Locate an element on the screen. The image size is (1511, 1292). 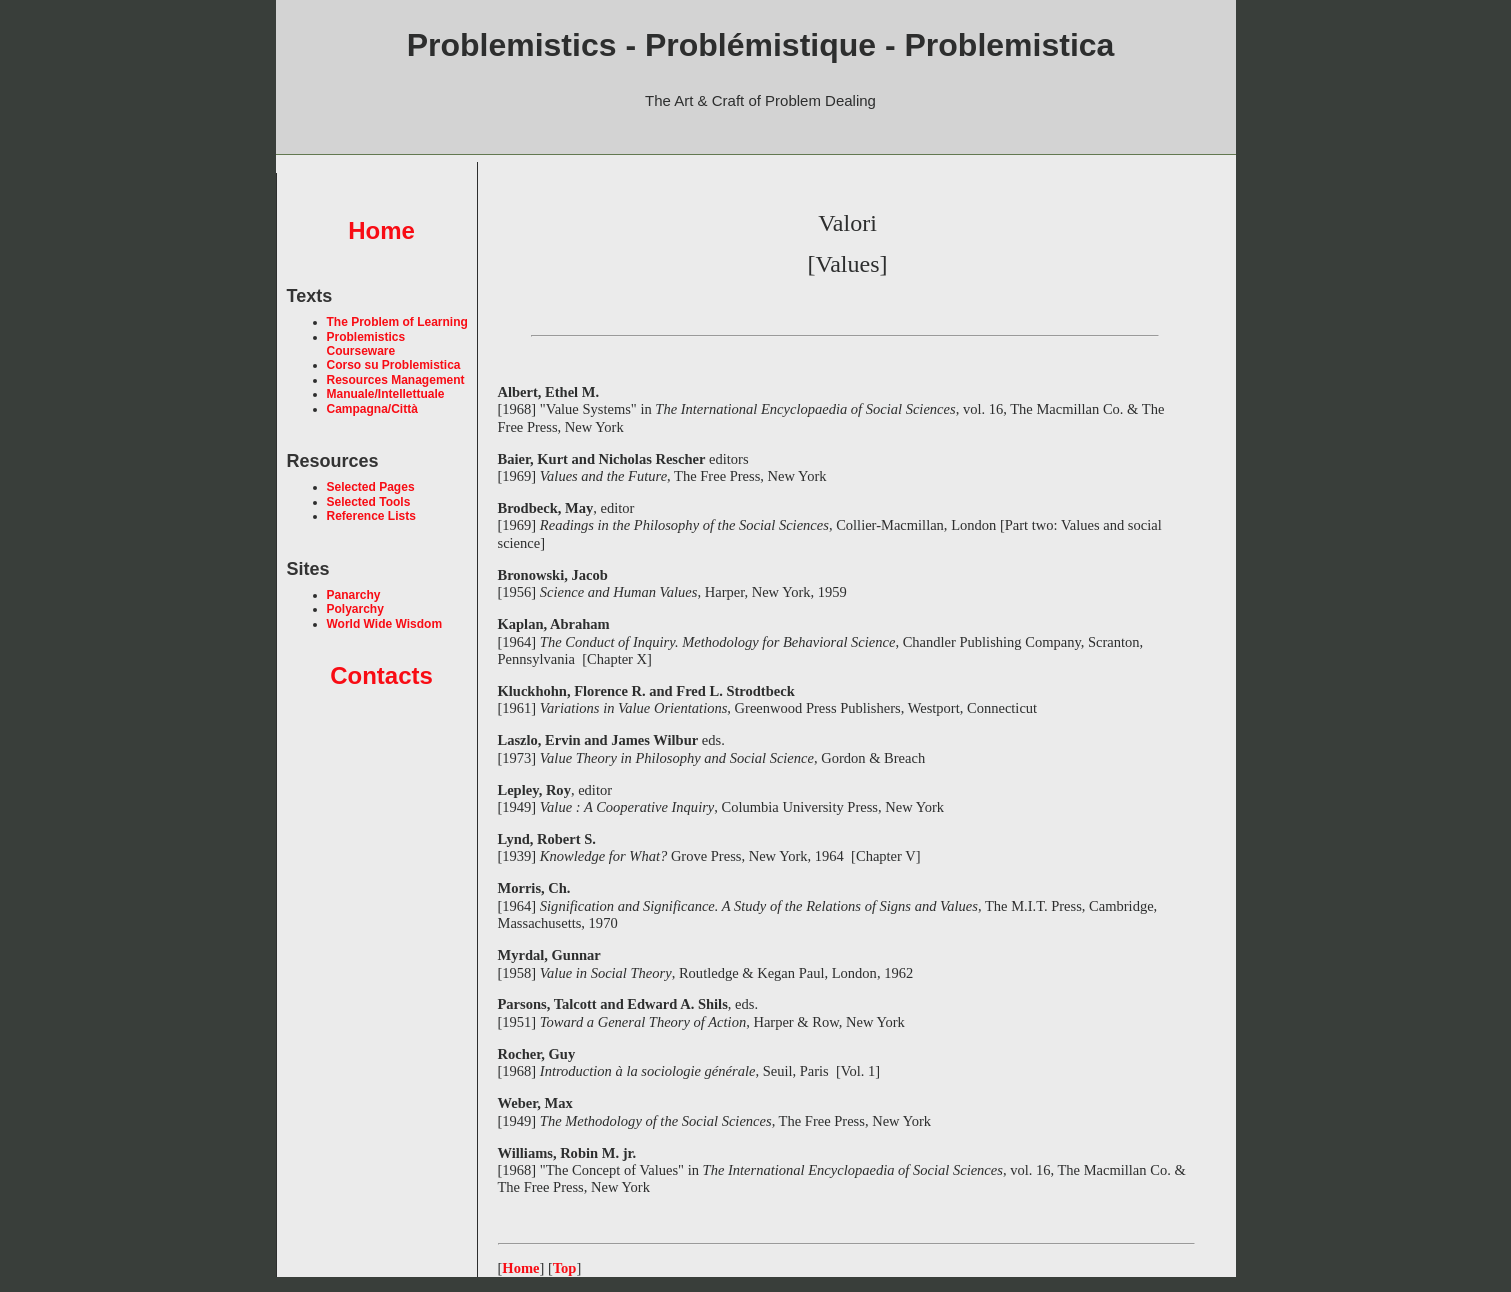
Top is located at coordinates (565, 1268).